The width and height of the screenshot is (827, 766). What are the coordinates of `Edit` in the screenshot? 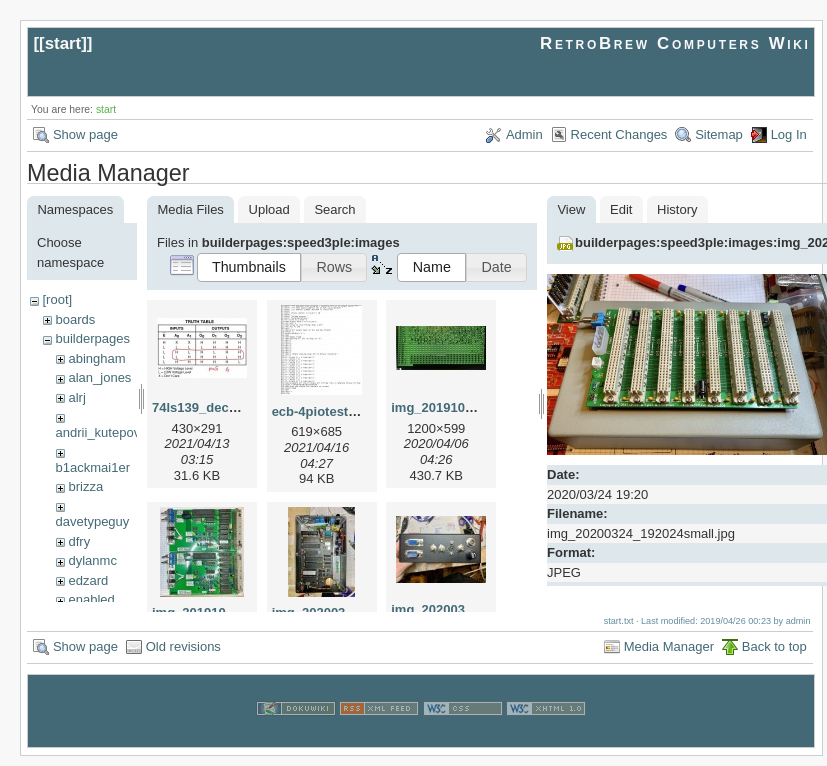 It's located at (621, 209).